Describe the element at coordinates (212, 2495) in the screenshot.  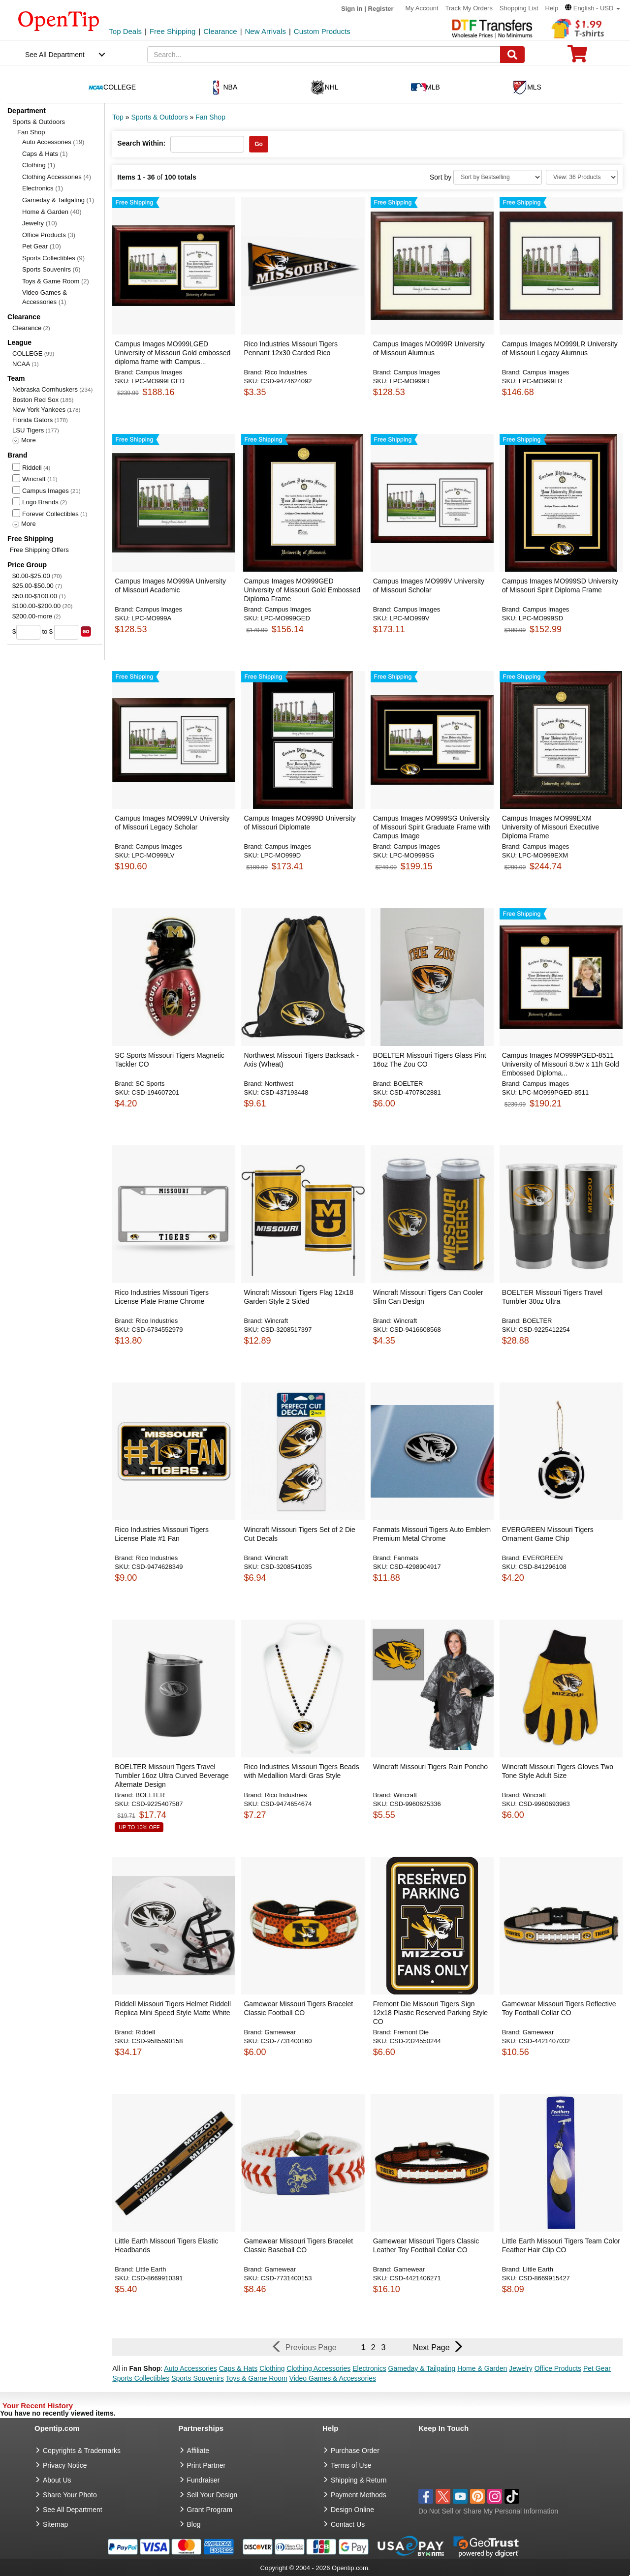
I see `Sell Your Design` at that location.